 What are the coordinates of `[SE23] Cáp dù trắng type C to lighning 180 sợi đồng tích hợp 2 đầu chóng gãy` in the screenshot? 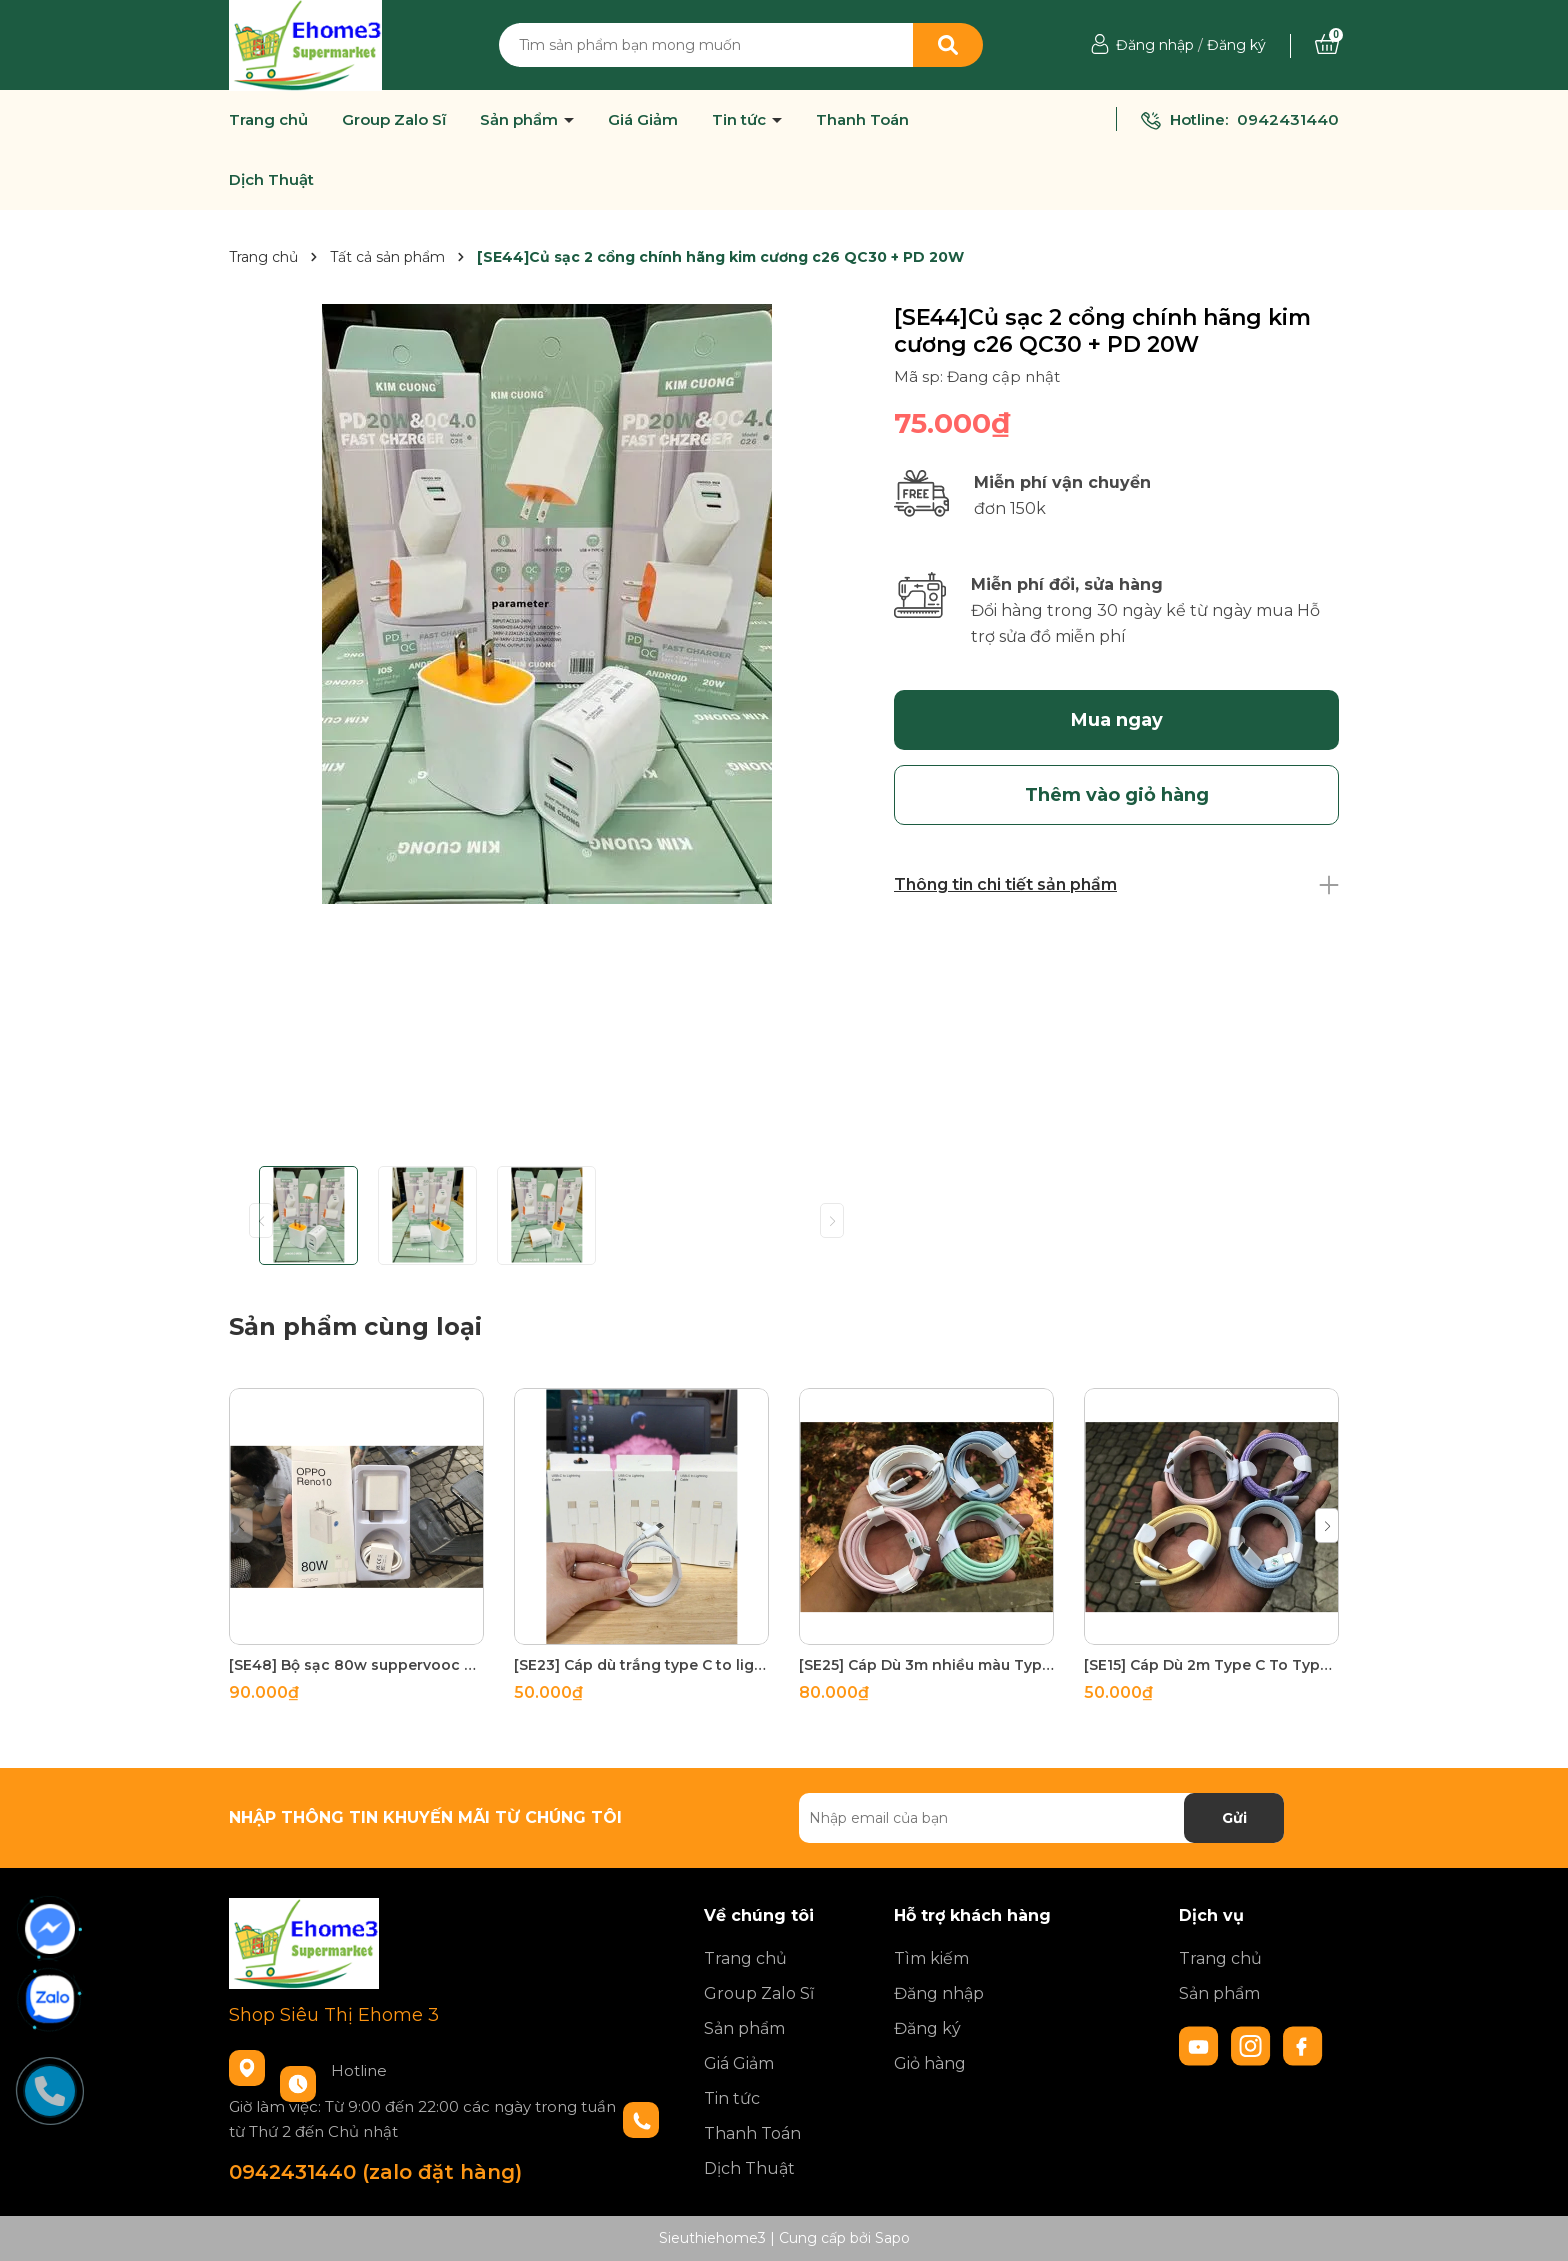 It's located at (641, 1665).